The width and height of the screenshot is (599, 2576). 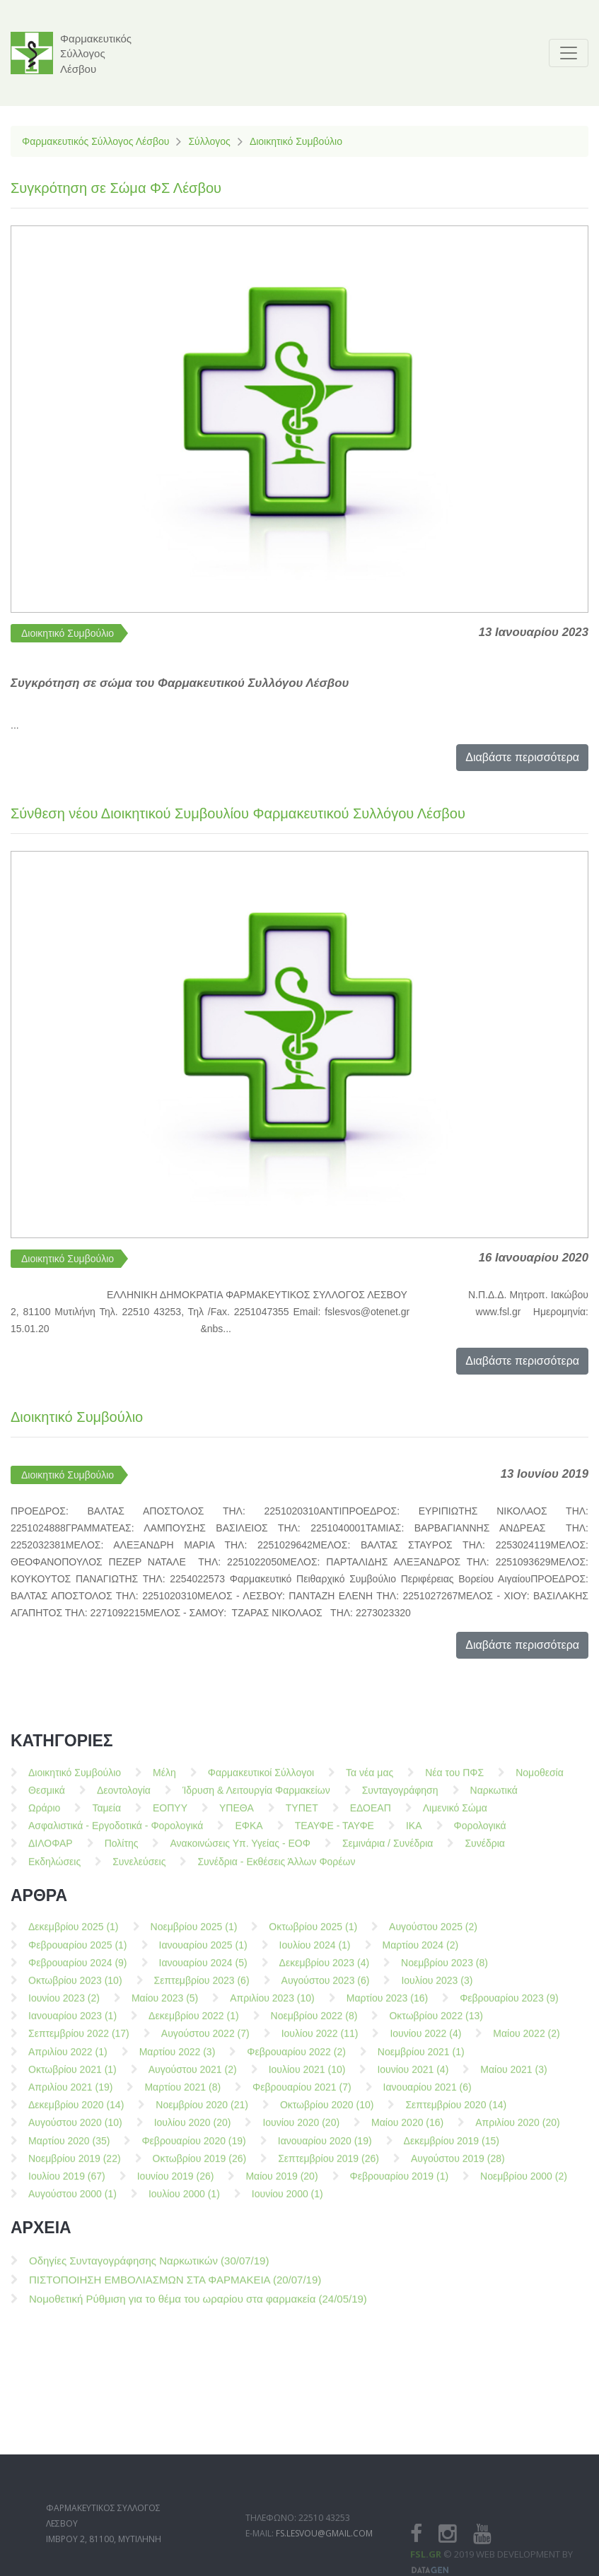 I want to click on Μαίου 2020 (16), so click(x=407, y=2129).